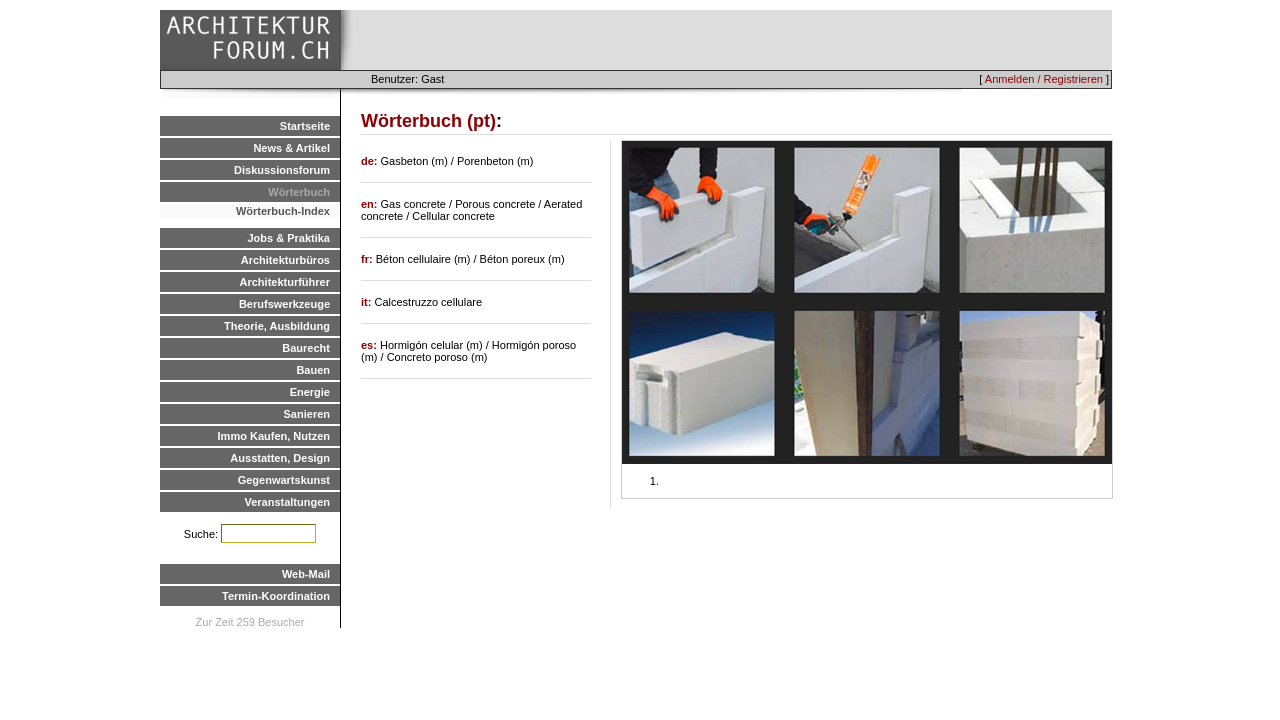 The width and height of the screenshot is (1280, 720). What do you see at coordinates (306, 348) in the screenshot?
I see `Baurecht` at bounding box center [306, 348].